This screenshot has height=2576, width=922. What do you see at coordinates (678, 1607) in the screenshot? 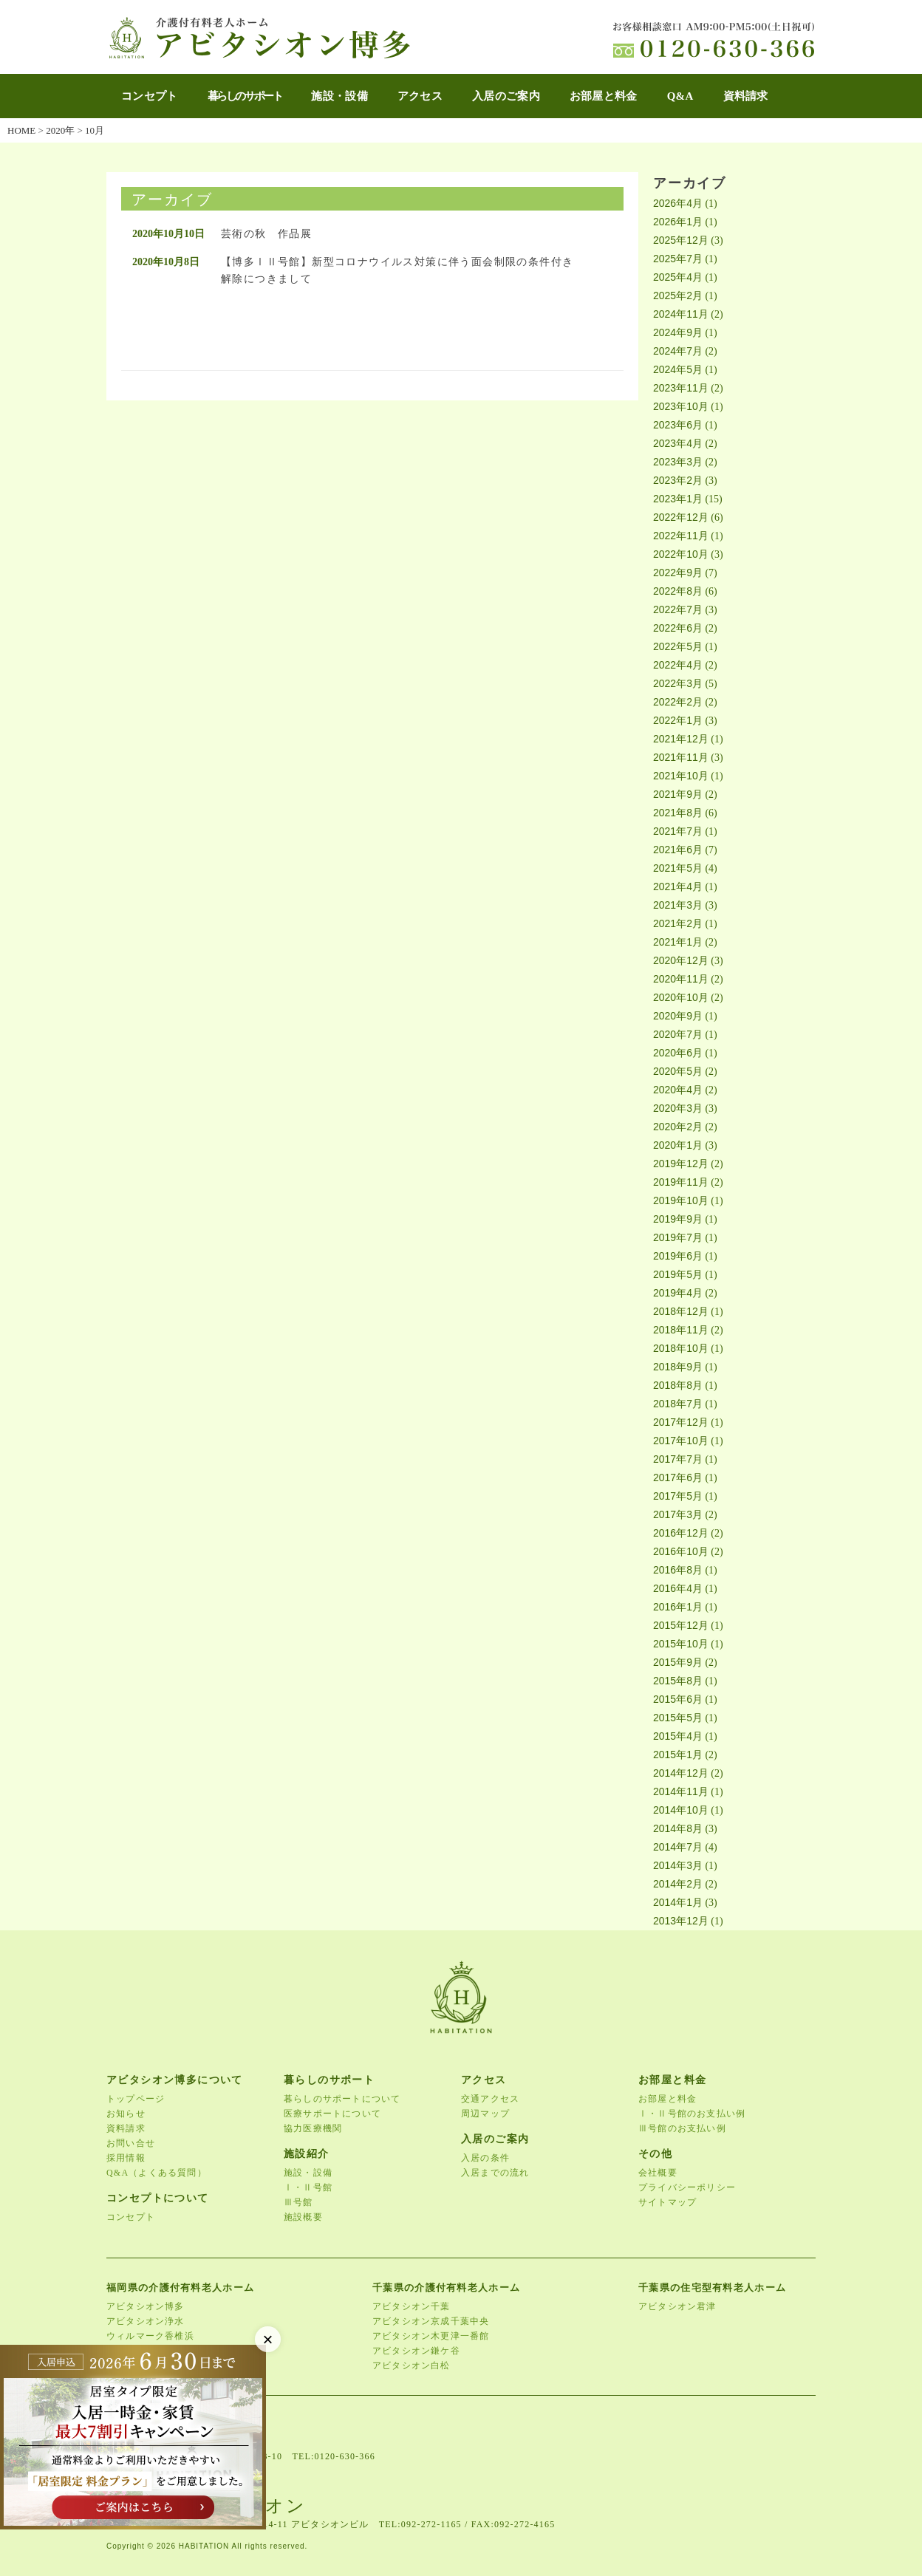
I see `2016年1月` at bounding box center [678, 1607].